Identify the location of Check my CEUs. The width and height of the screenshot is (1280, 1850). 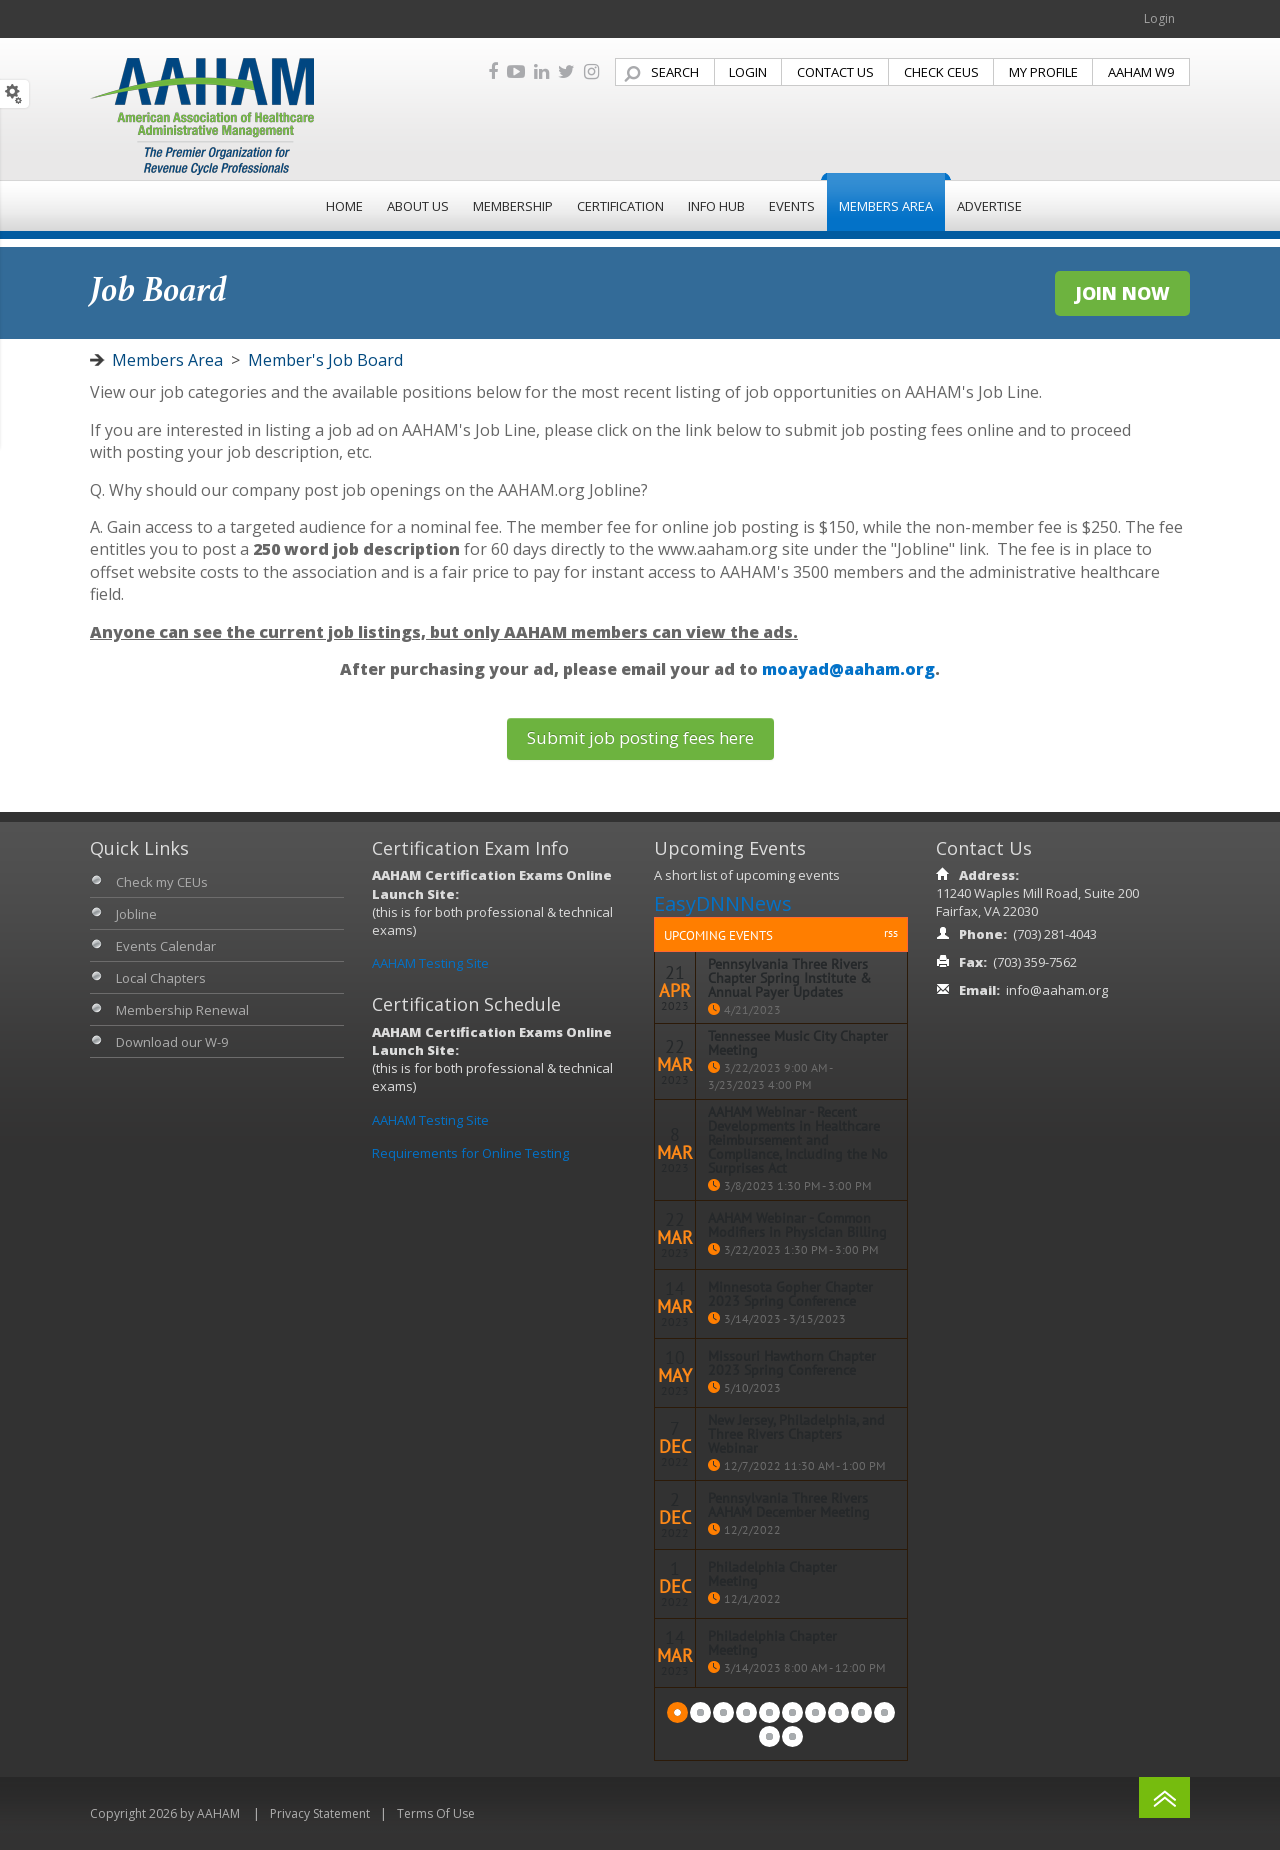
(162, 882).